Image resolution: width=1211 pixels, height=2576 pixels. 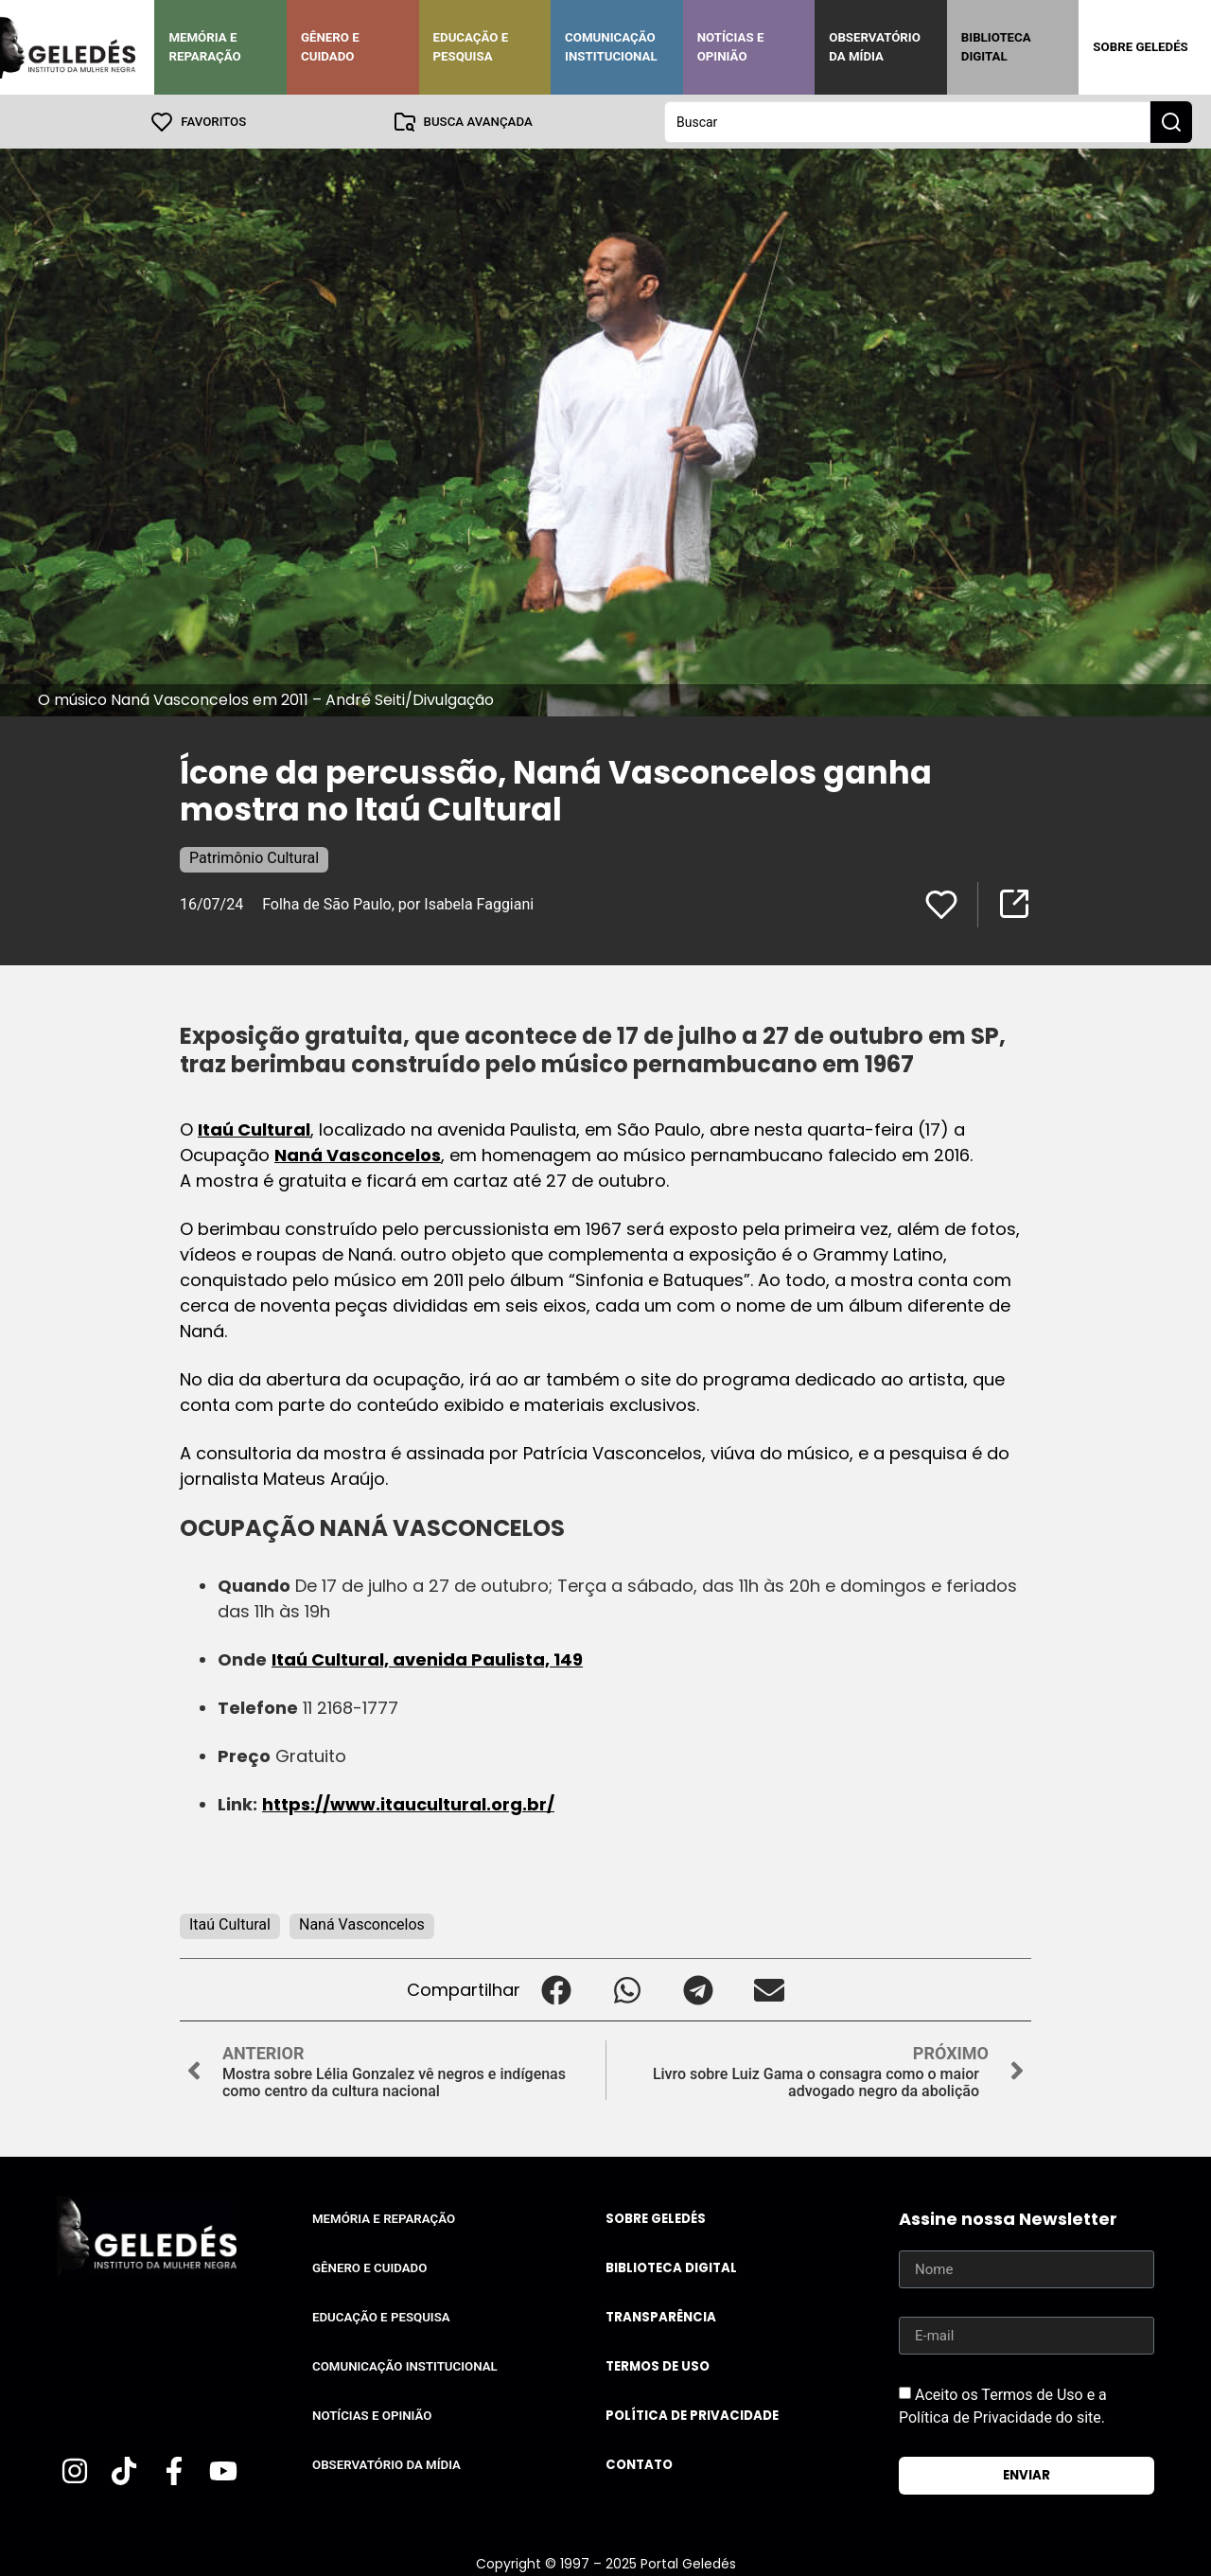 I want to click on Sobre Geledés, so click(x=1140, y=47).